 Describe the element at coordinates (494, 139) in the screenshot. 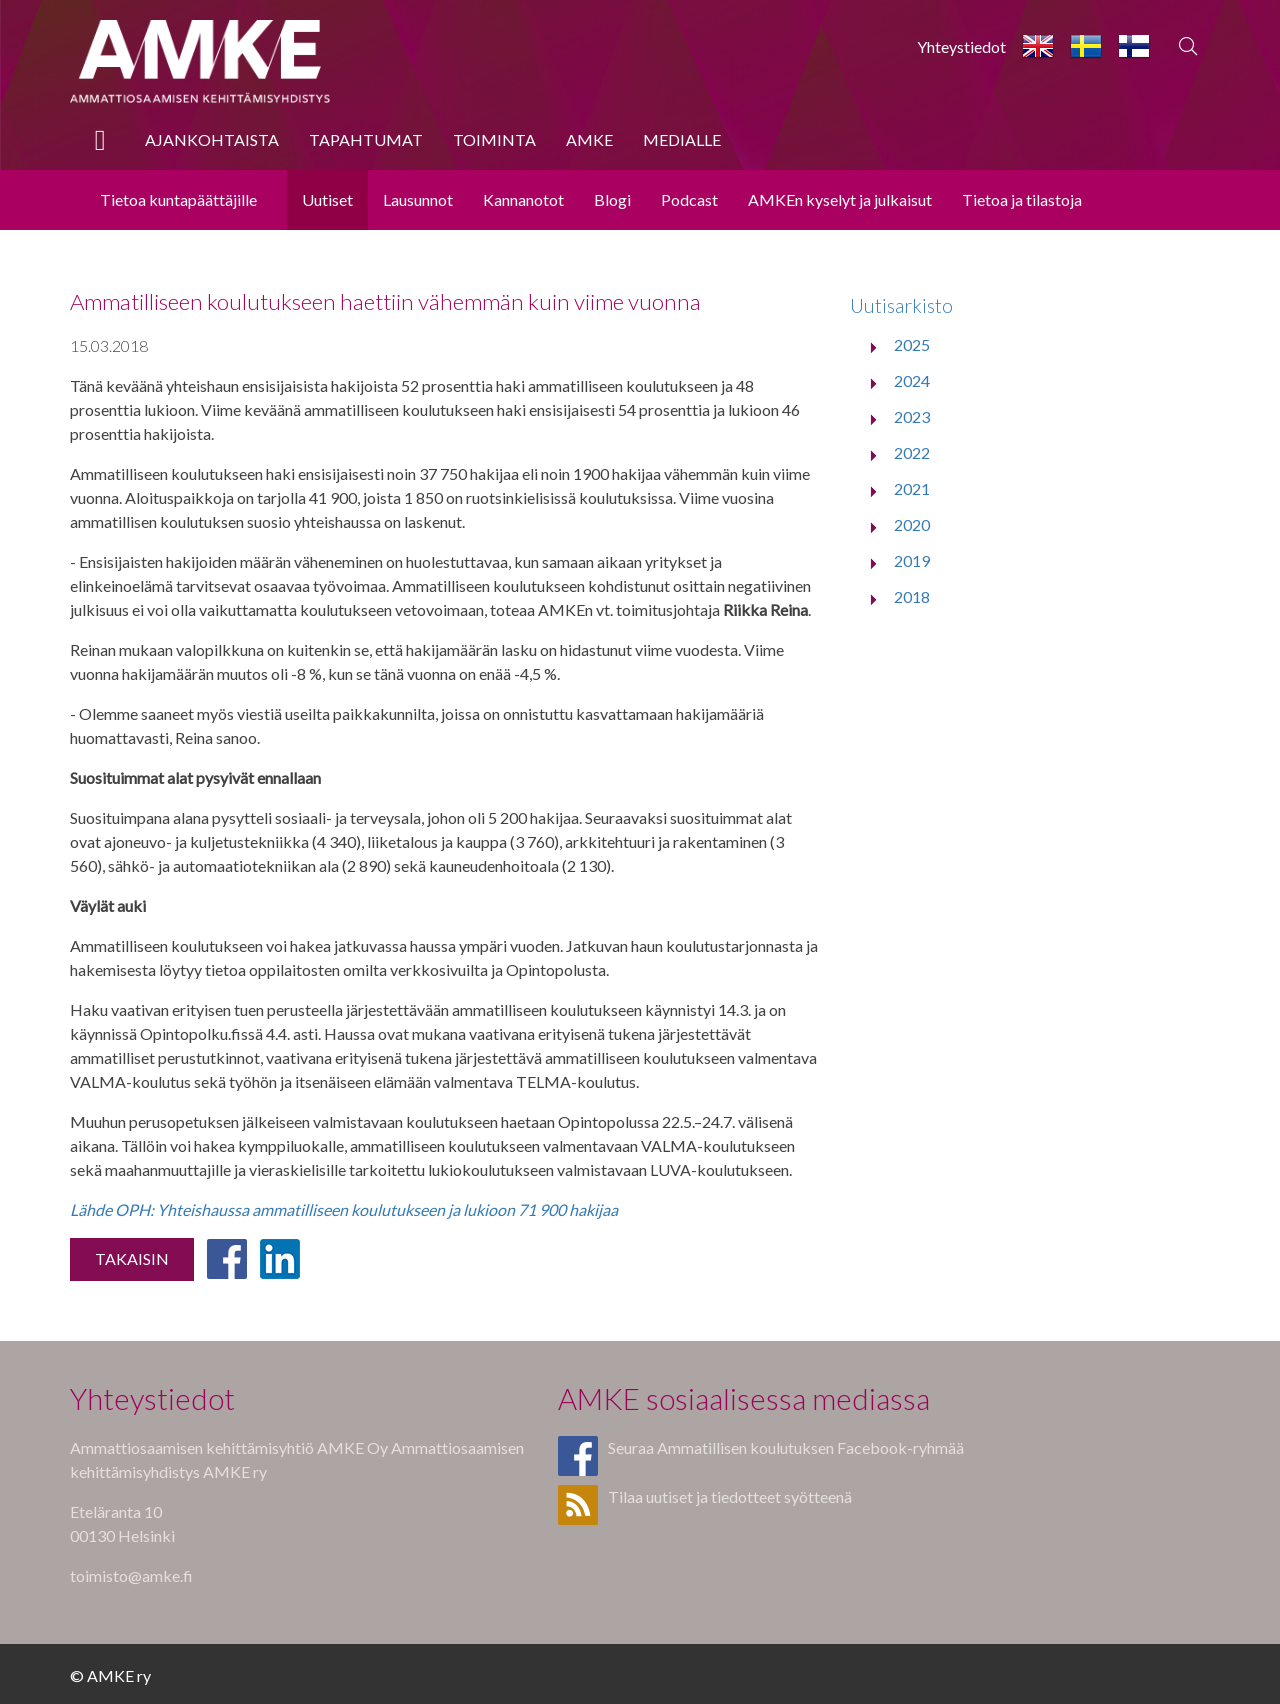

I see `Toiminta` at that location.